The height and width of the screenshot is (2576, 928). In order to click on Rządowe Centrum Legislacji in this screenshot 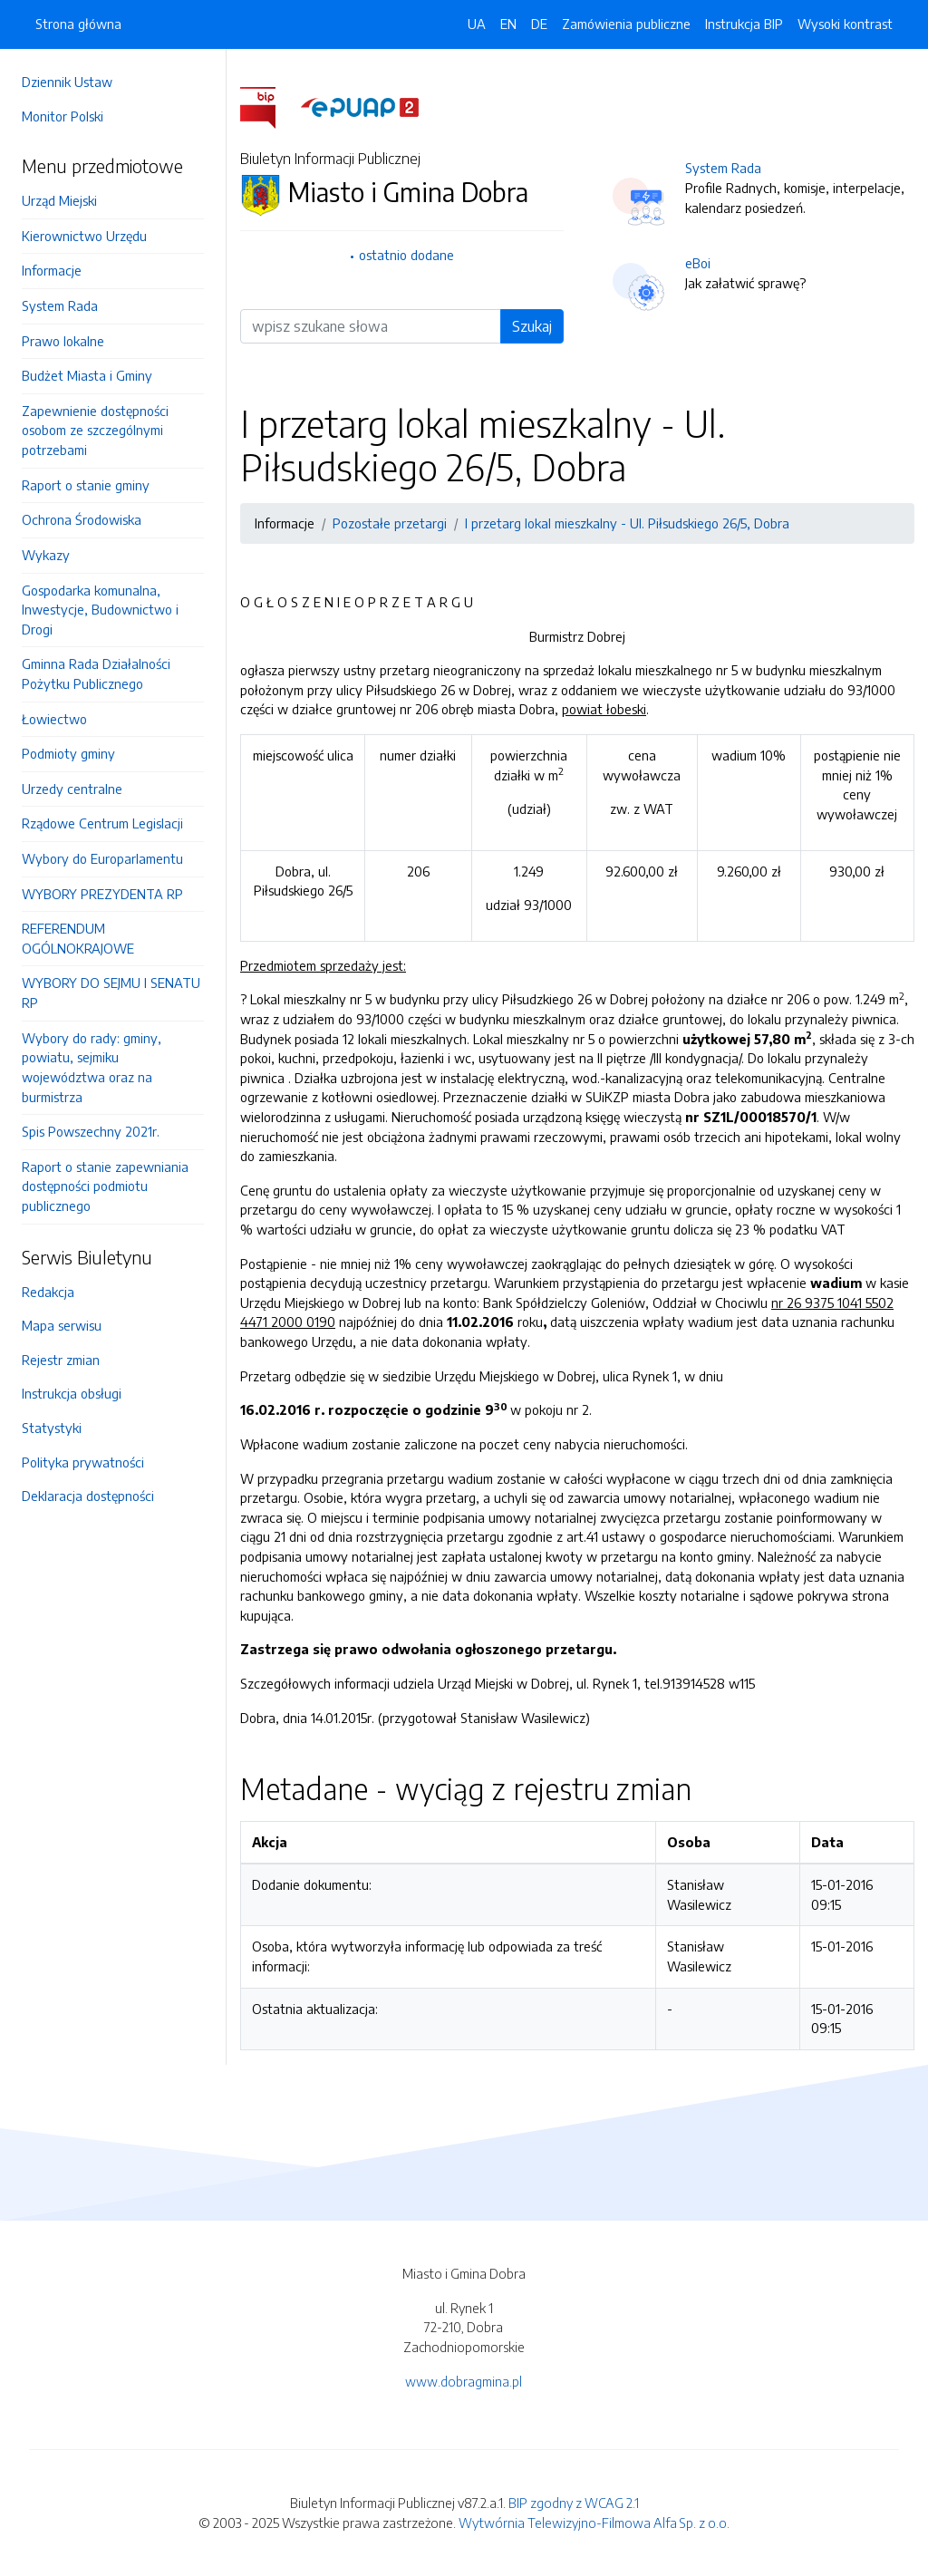, I will do `click(102, 823)`.